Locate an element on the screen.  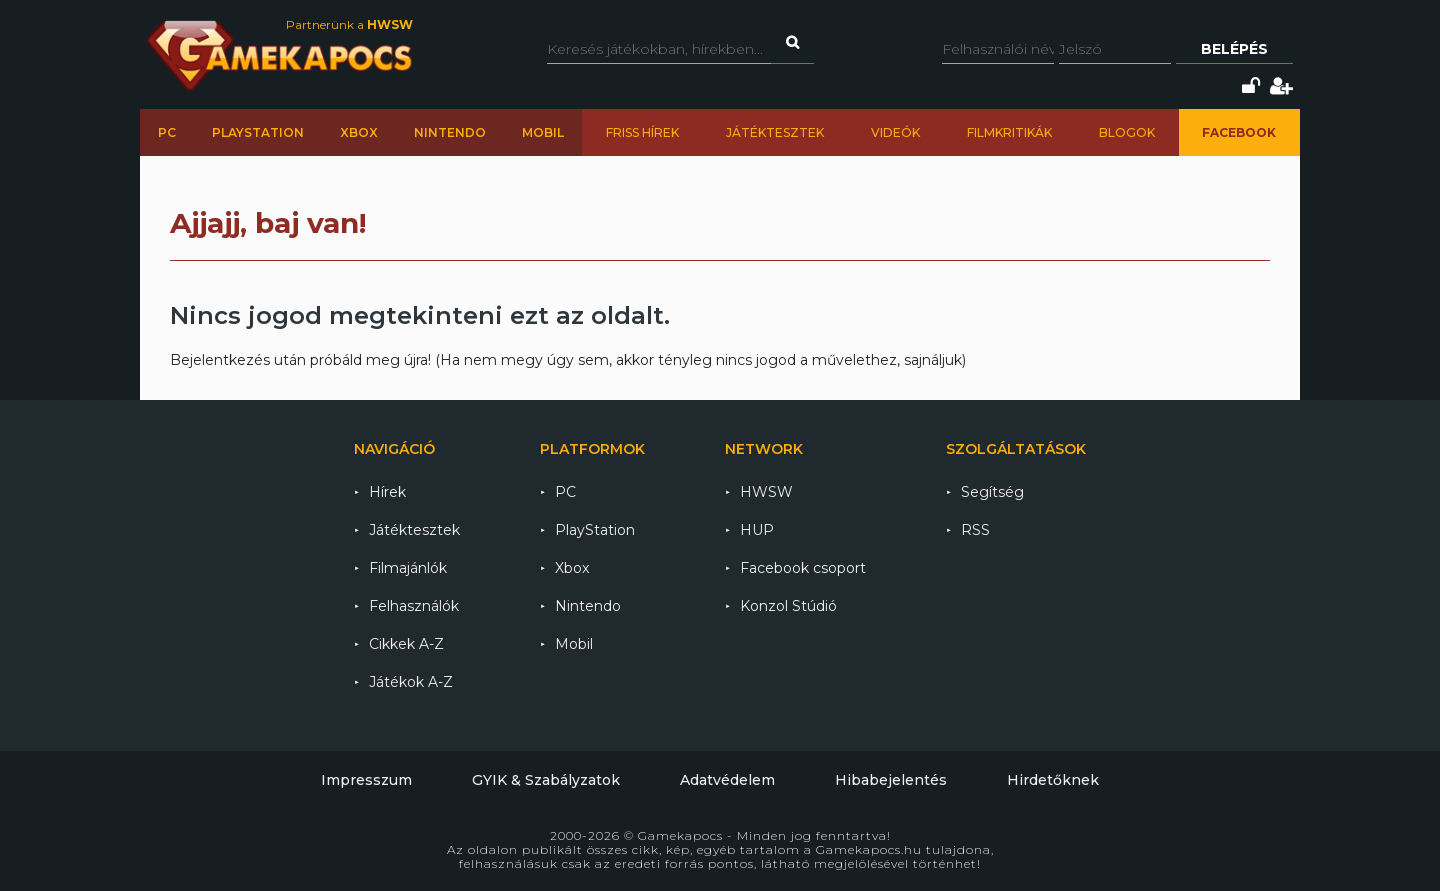
Játékok A-Z is located at coordinates (411, 682).